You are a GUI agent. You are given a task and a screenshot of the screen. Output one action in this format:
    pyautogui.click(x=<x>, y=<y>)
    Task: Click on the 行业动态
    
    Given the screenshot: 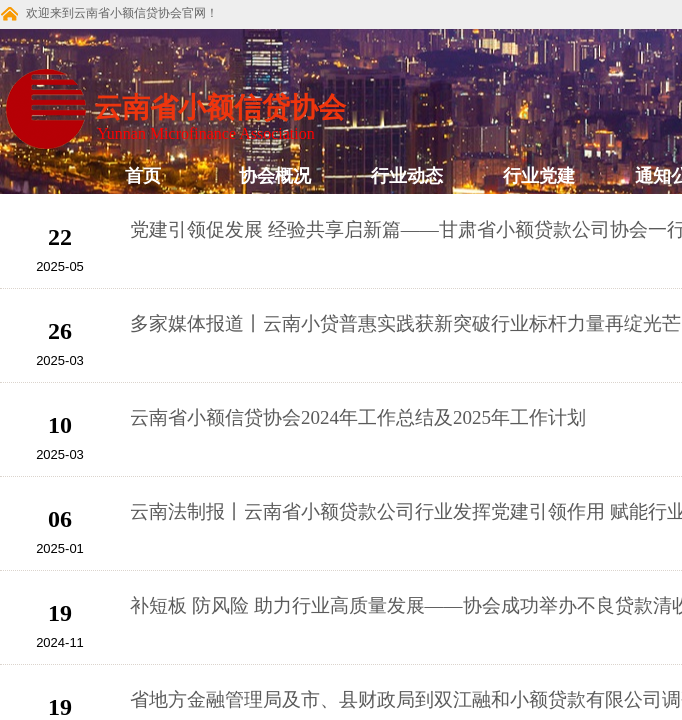 What is the action you would take?
    pyautogui.click(x=407, y=176)
    